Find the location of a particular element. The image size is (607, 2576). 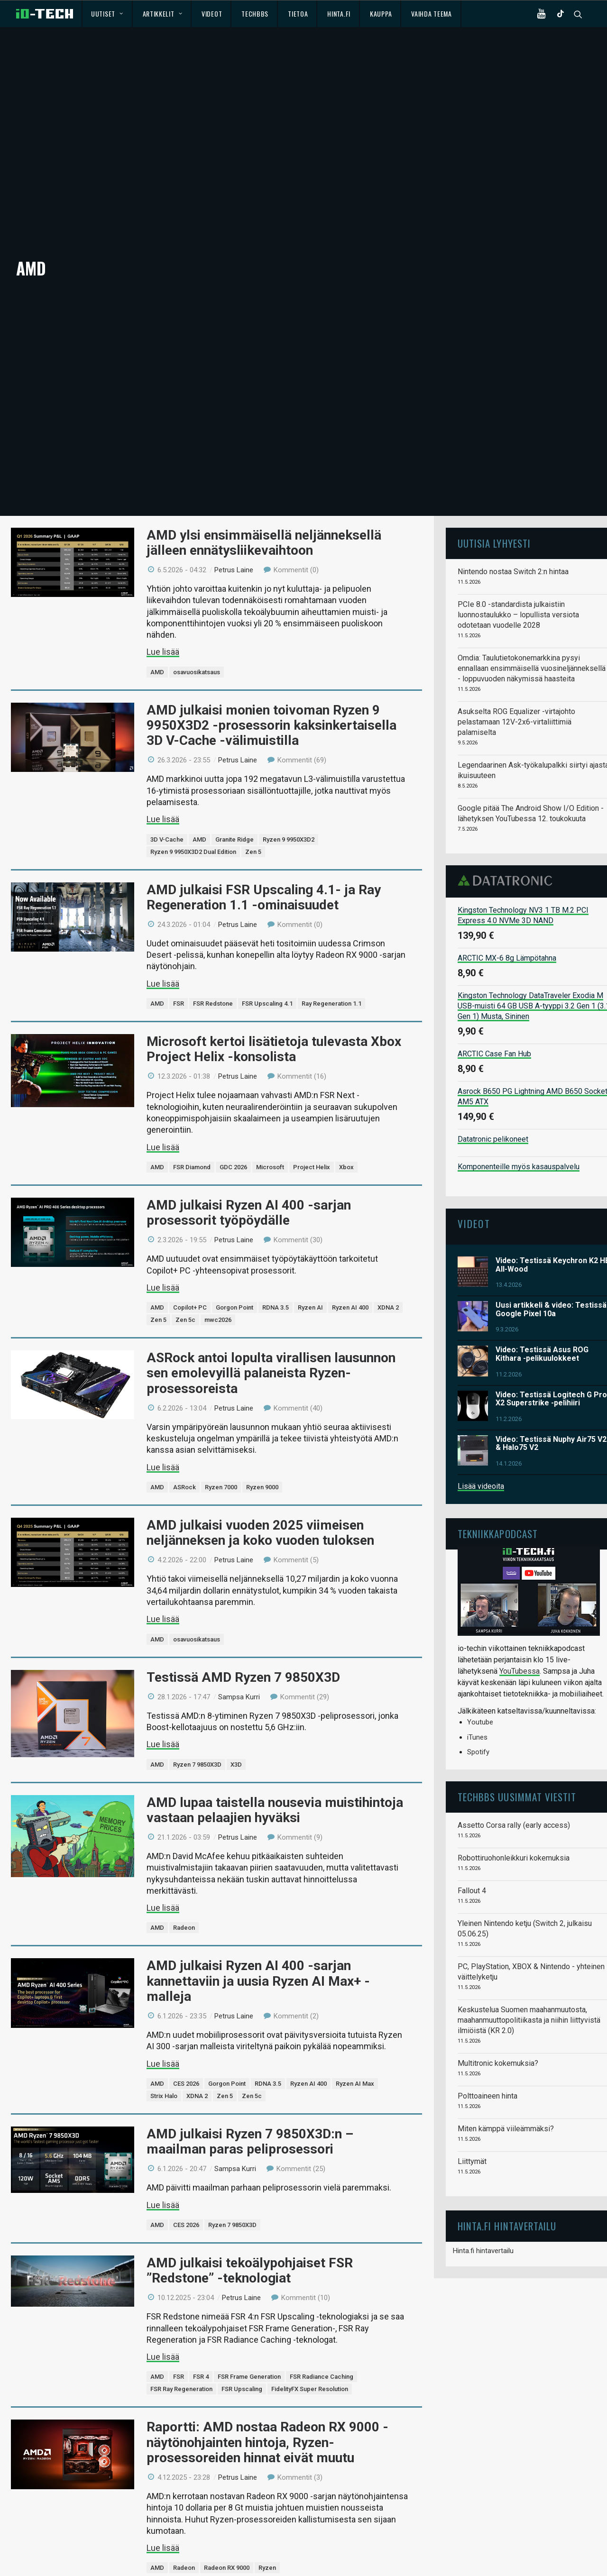

Uutiset is located at coordinates (107, 13).